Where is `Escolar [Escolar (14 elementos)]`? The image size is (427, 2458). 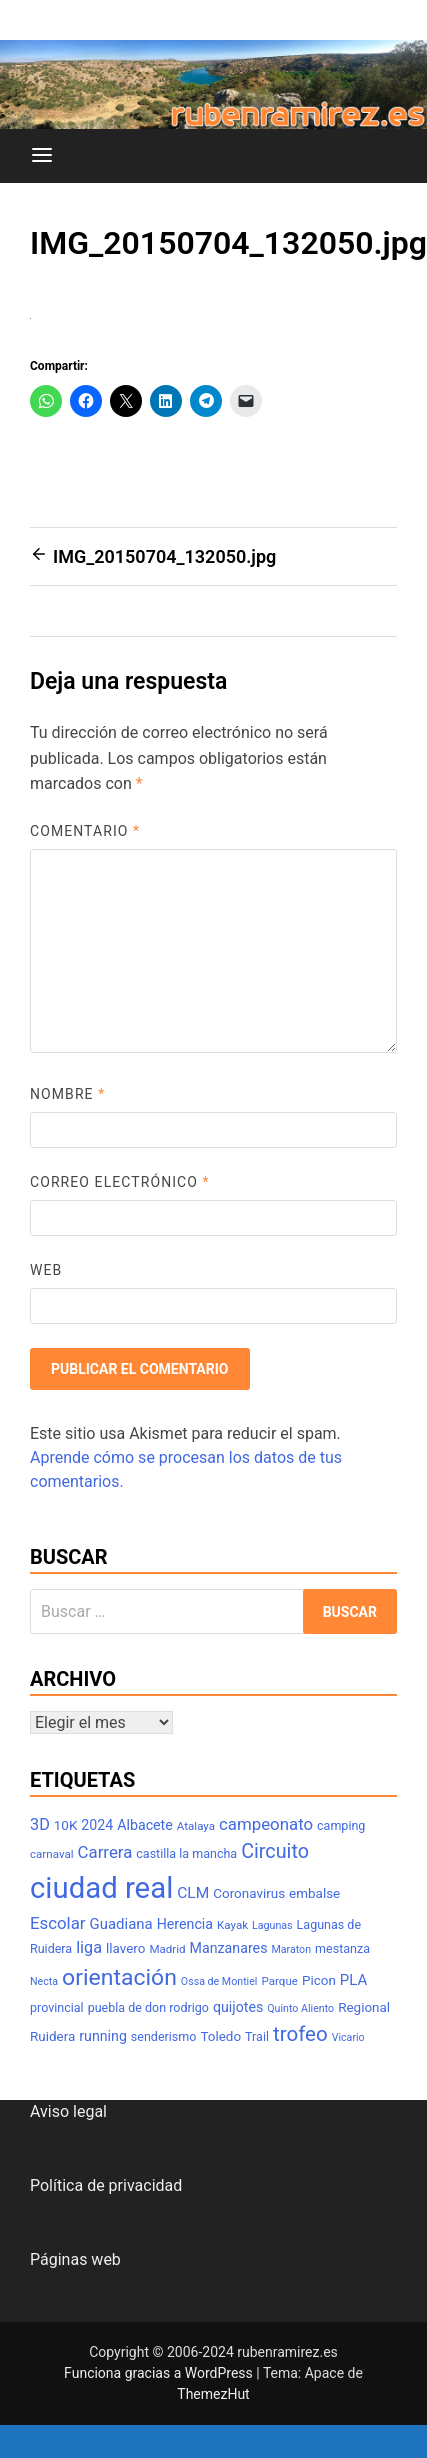
Escolar [Escolar (14 elementos)] is located at coordinates (58, 1923).